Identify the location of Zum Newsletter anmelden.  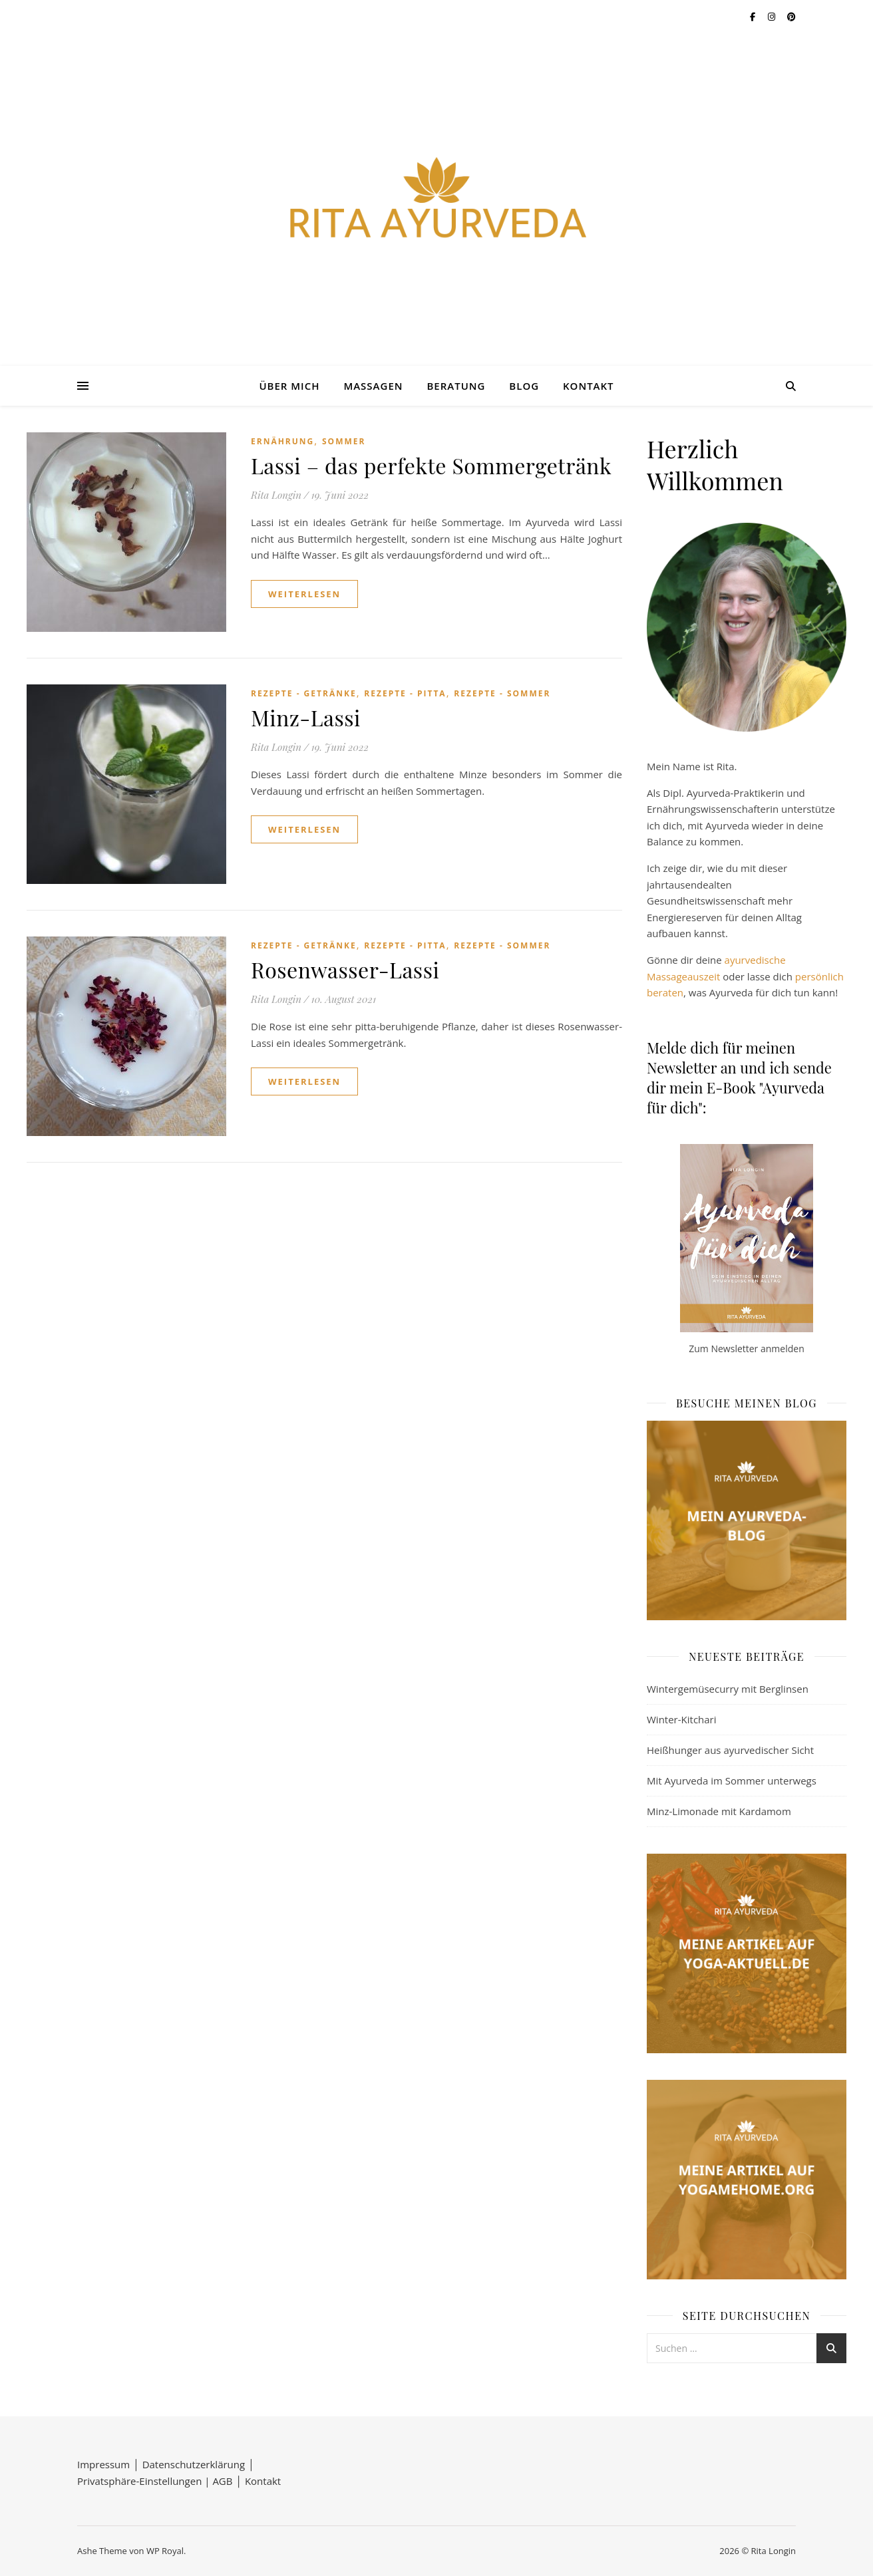
(746, 1348).